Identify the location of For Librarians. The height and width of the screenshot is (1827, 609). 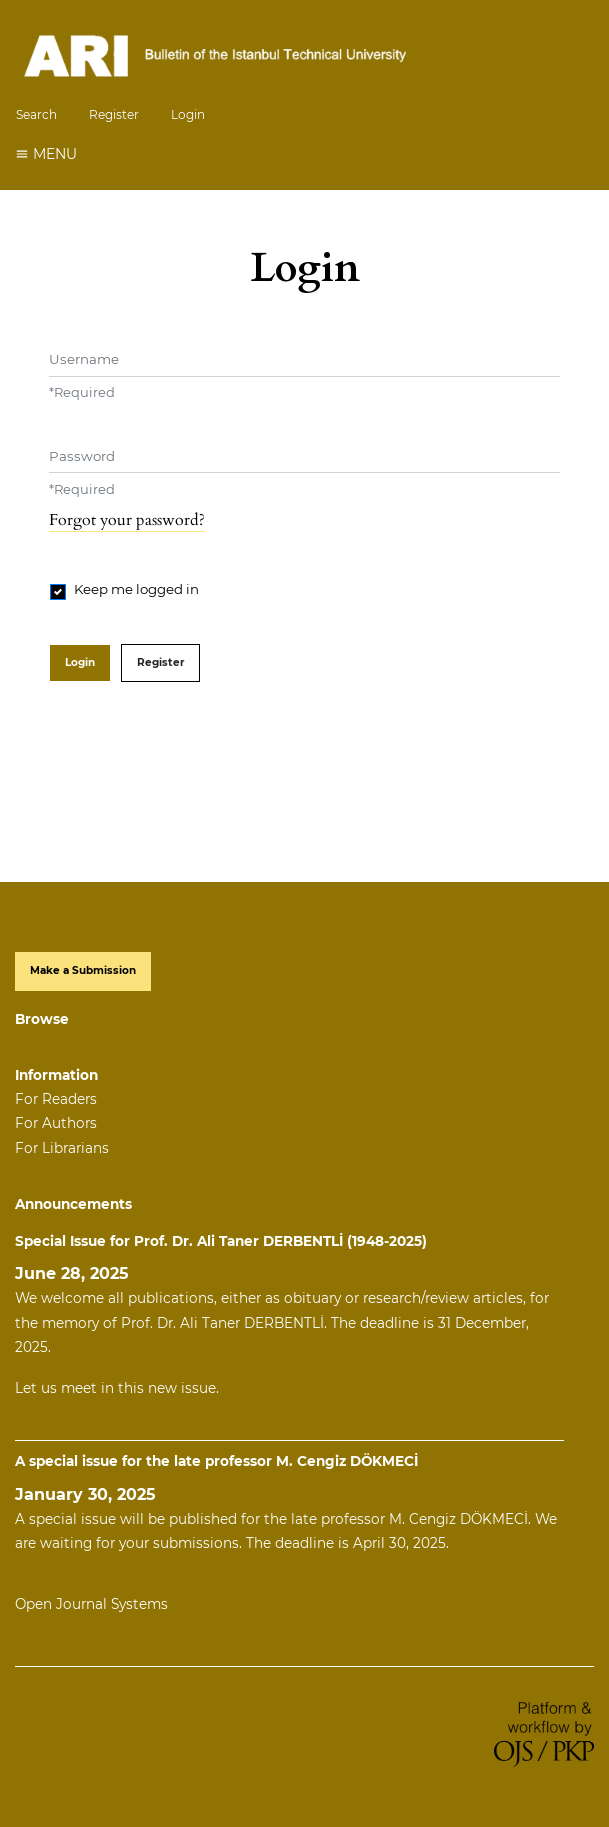
(62, 1148).